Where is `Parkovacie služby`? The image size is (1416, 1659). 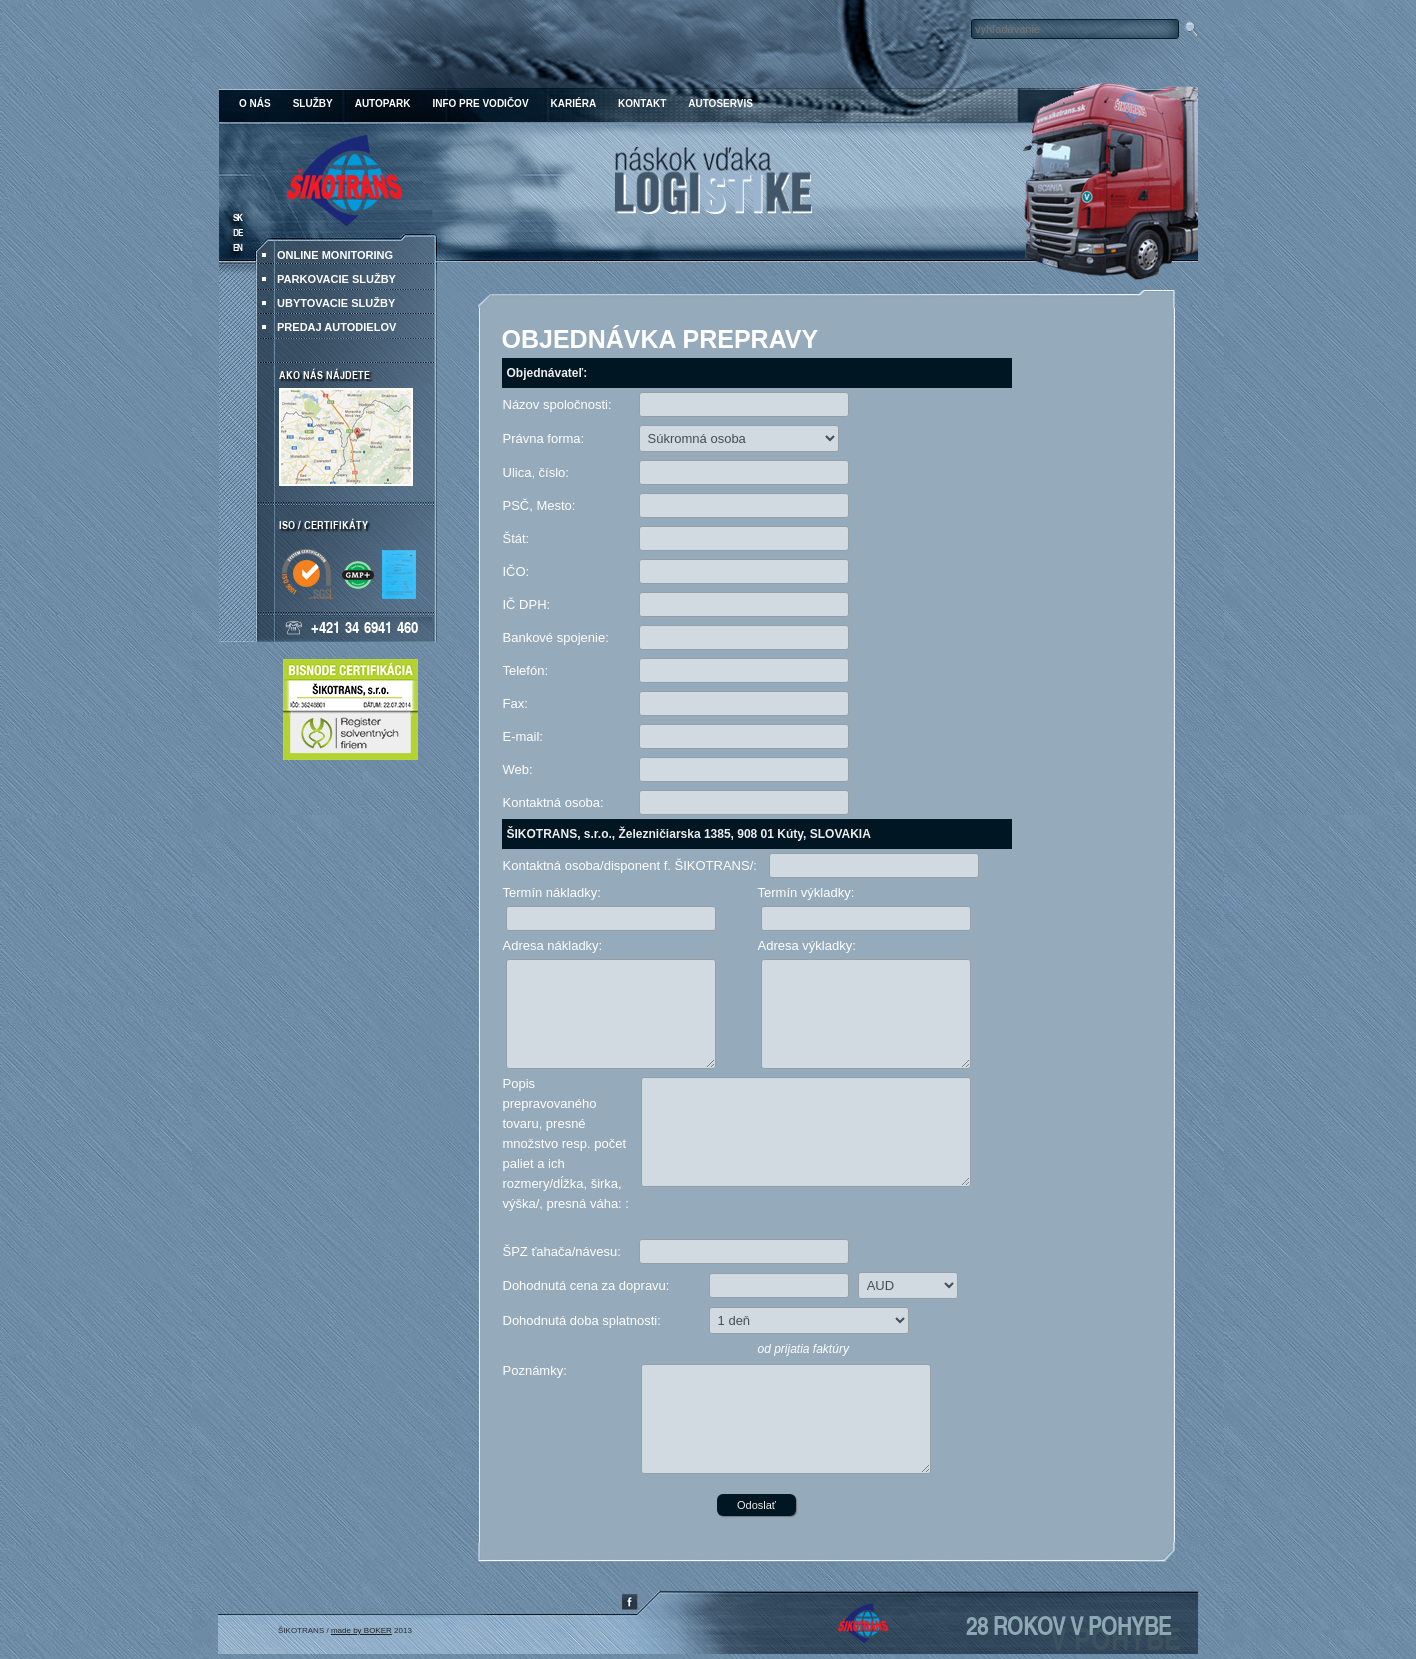 Parkovacie služby is located at coordinates (336, 279).